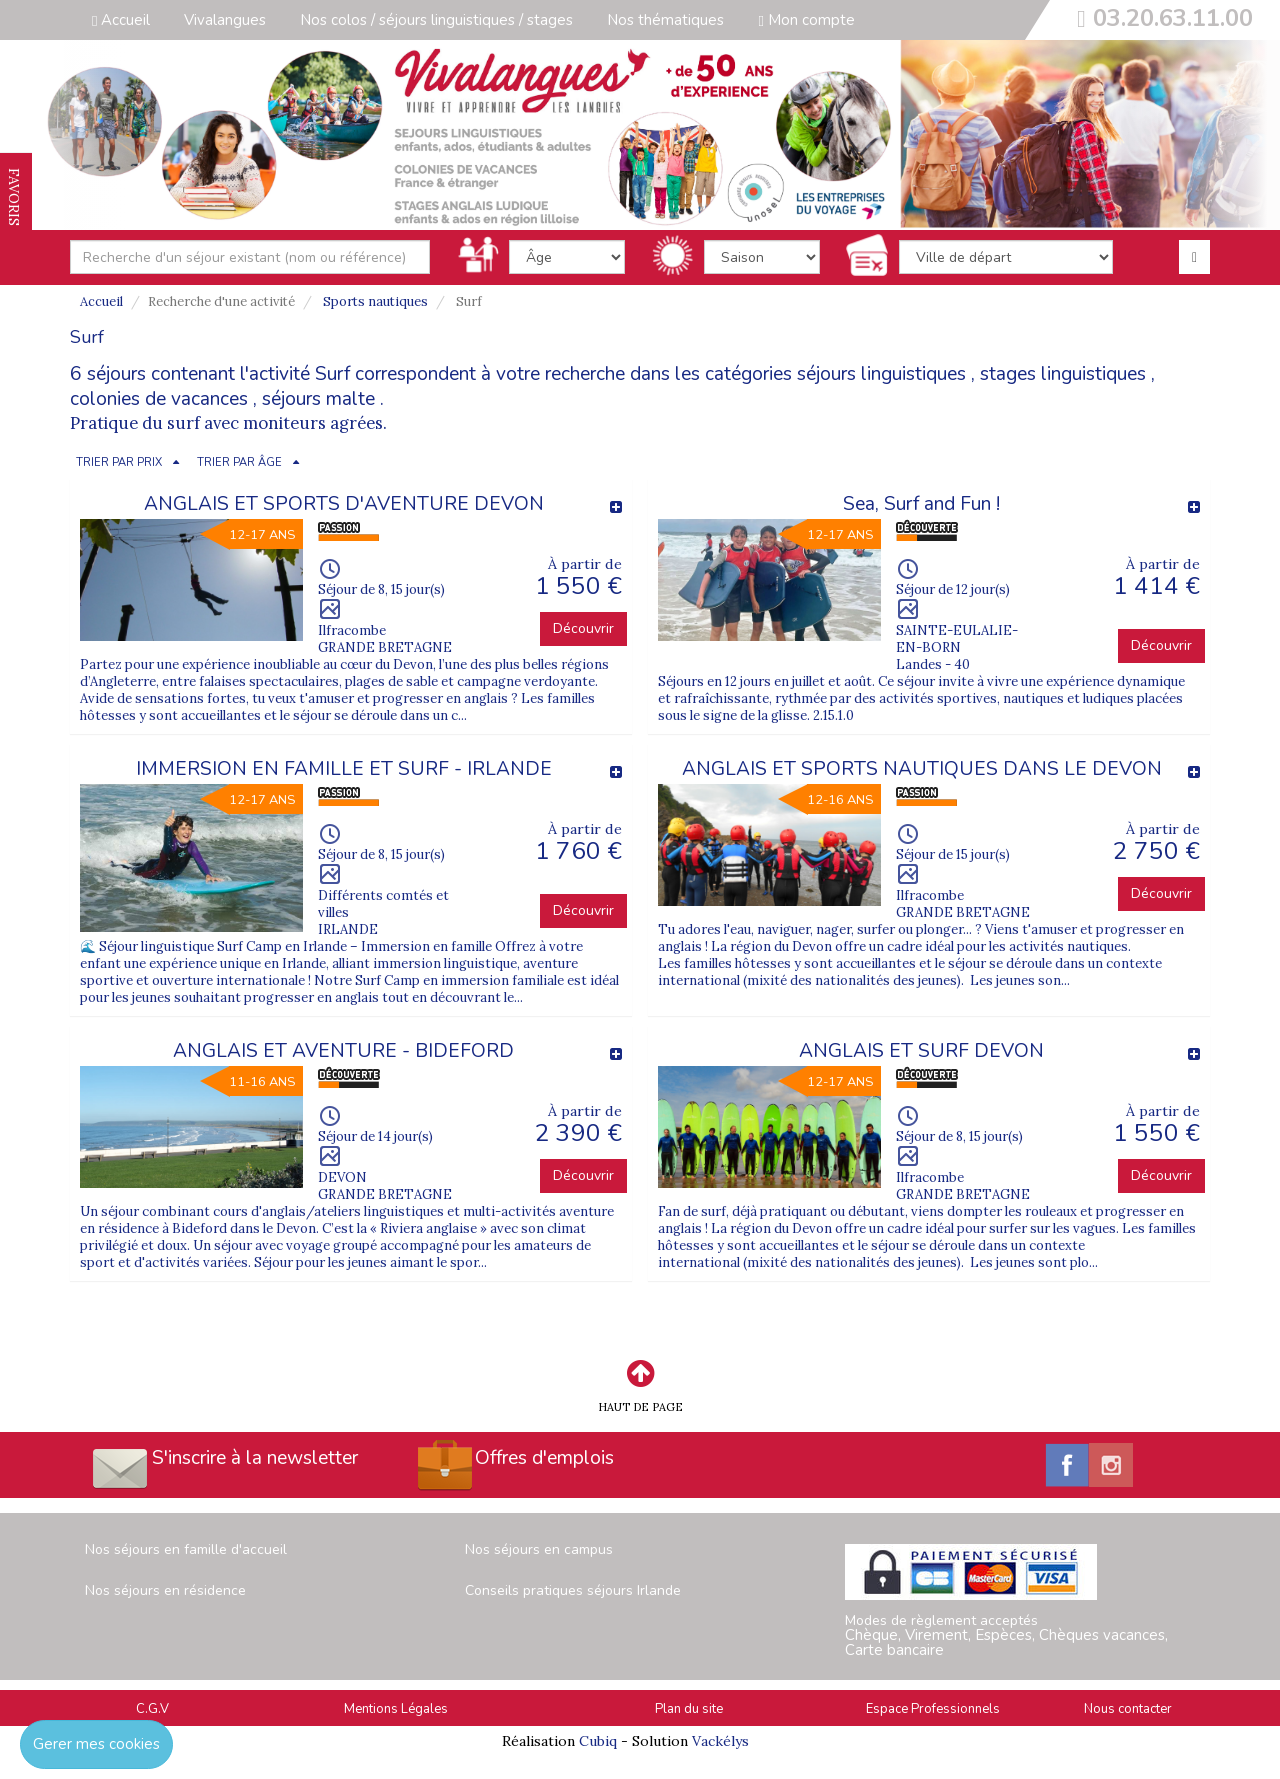 Image resolution: width=1280 pixels, height=1779 pixels. Describe the element at coordinates (318, 399) in the screenshot. I see `séjours malte` at that location.